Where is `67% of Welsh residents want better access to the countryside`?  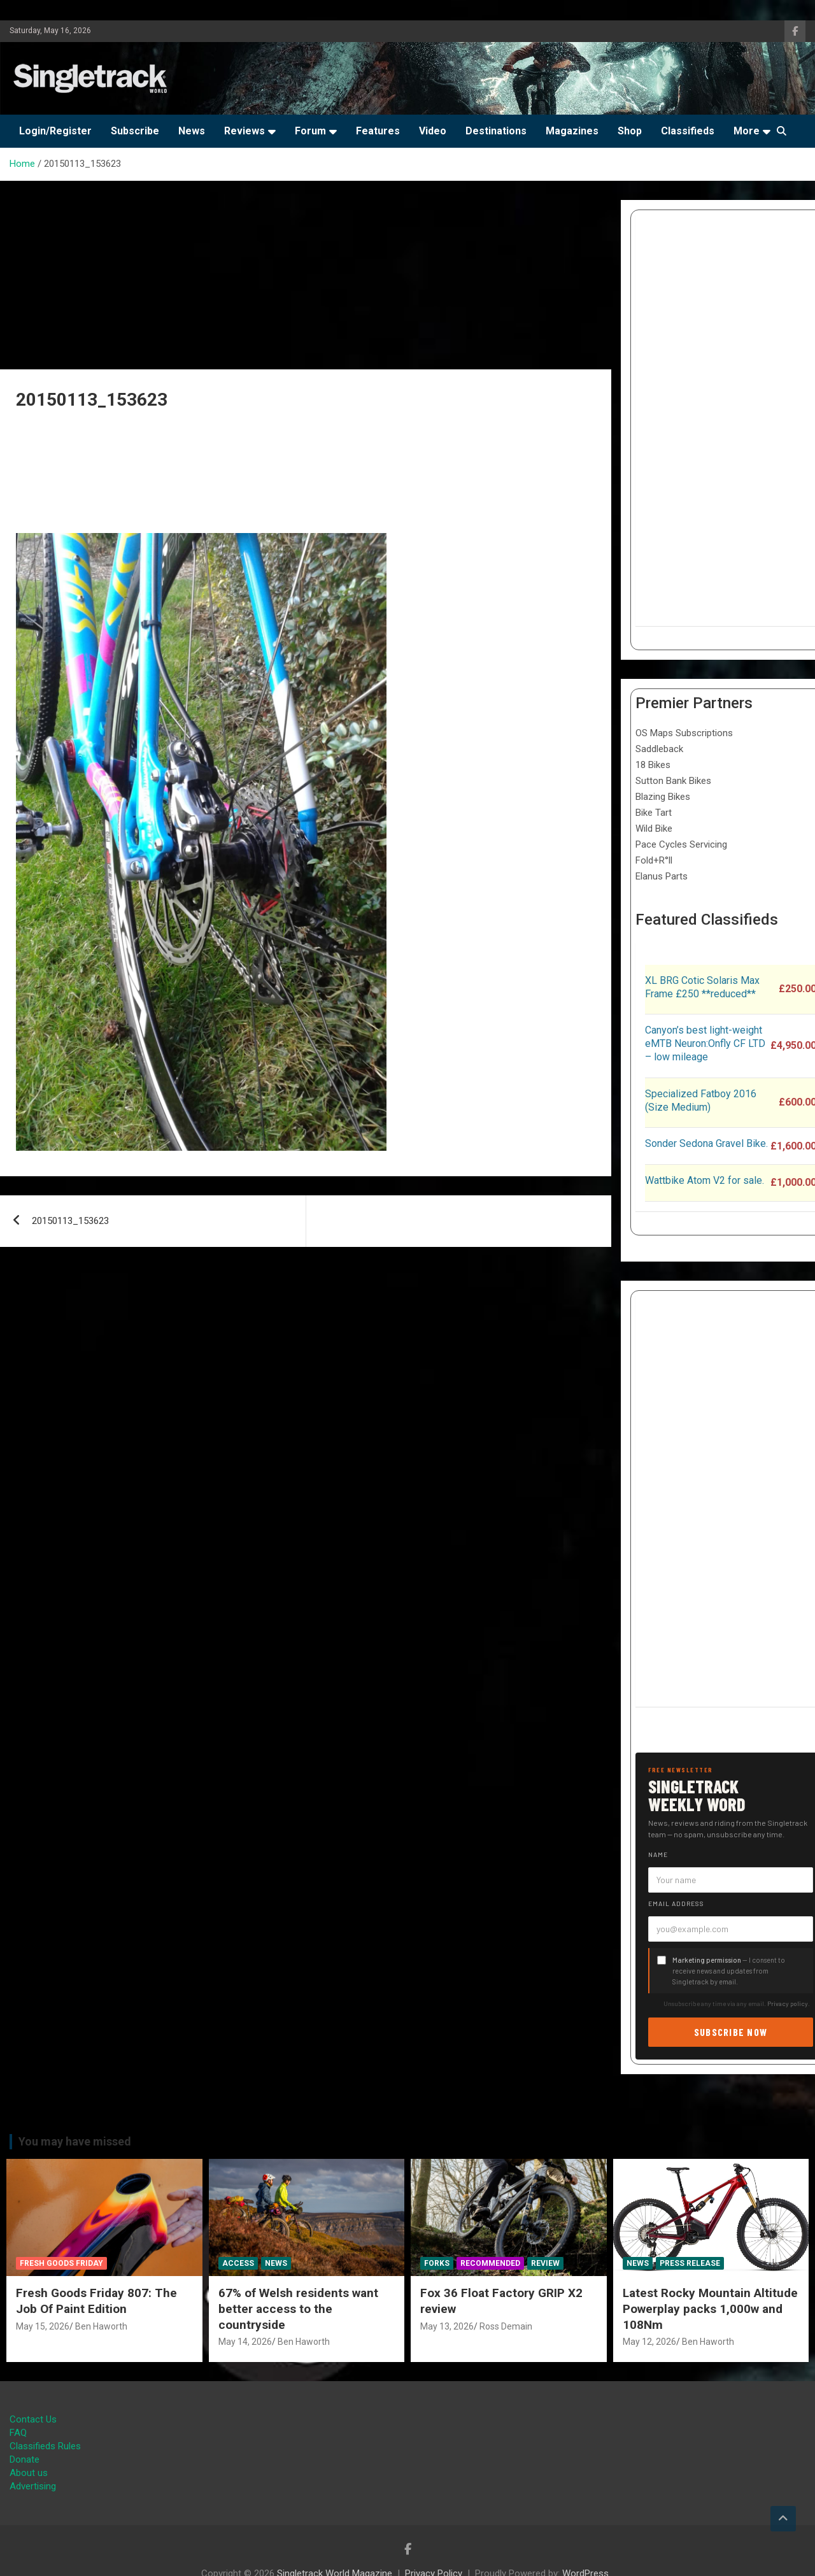
67% of Welsh residents want better access to the countryside is located at coordinates (298, 2308).